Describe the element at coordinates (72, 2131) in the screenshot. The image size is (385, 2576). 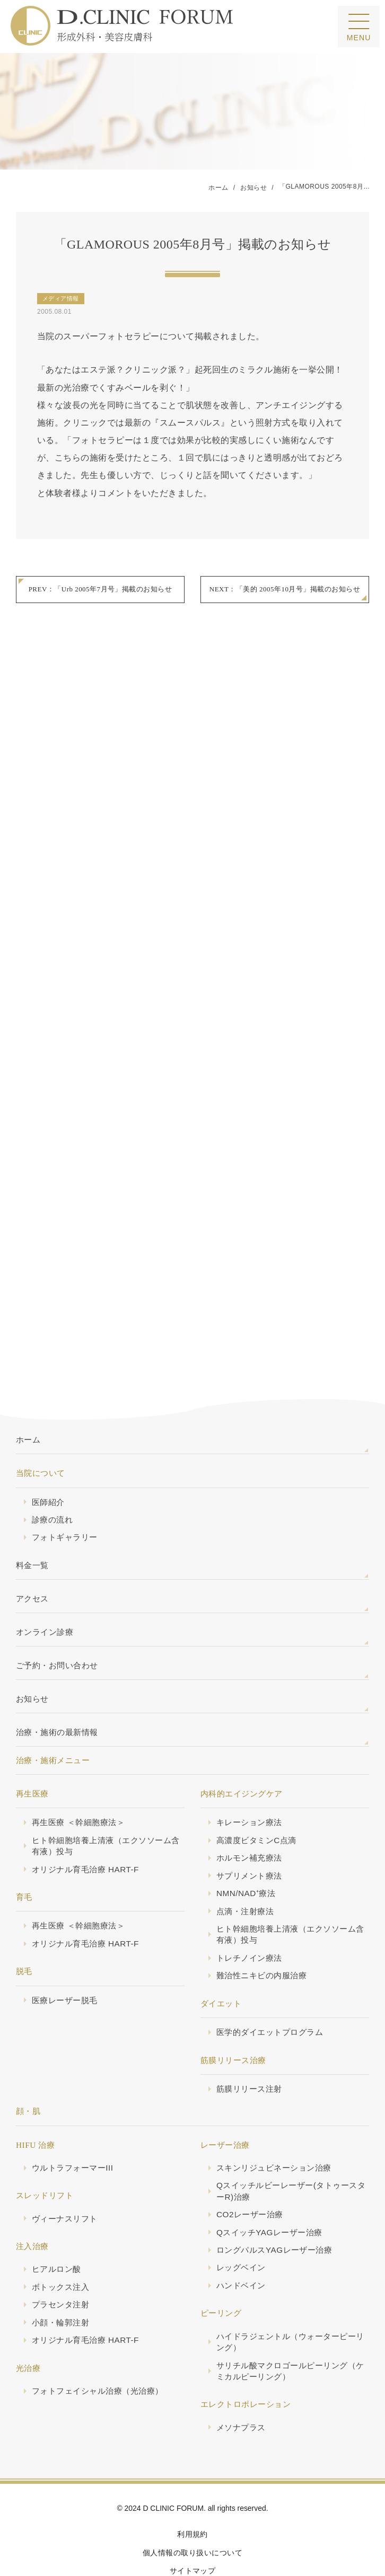
I see `ウルトラフォーマーIII` at that location.